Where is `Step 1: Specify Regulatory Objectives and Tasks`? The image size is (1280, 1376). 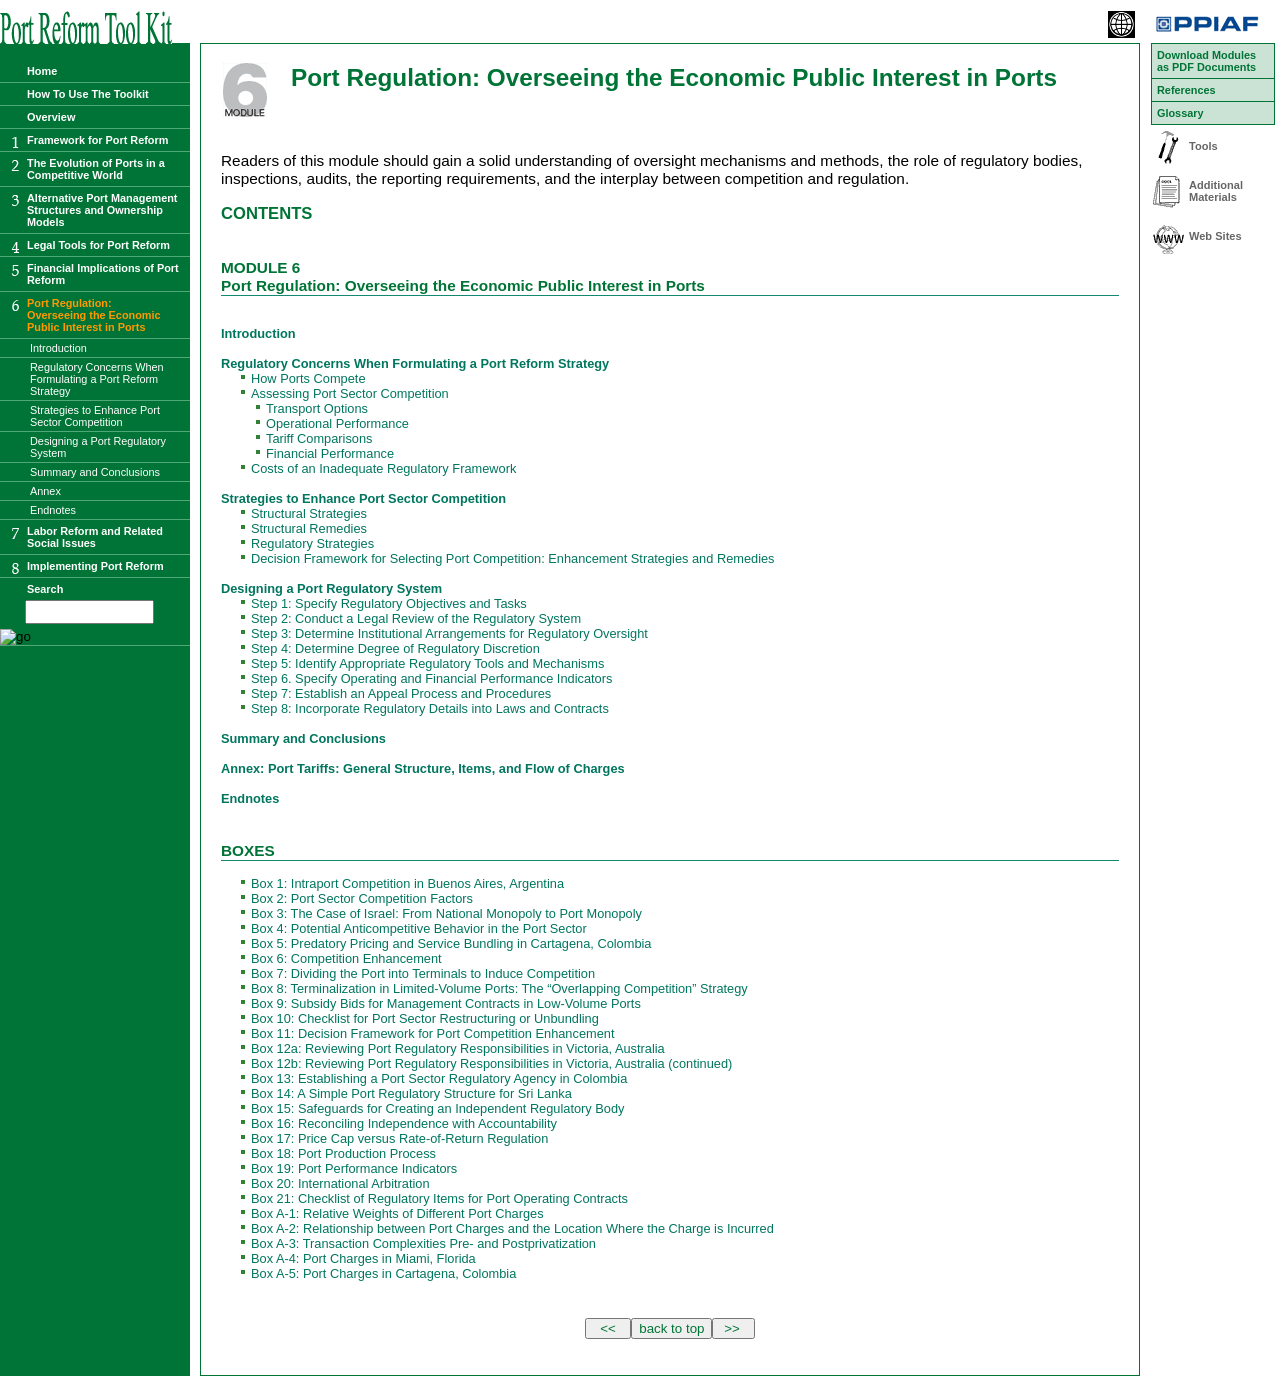
Step 1: Specify Regulatory Objectives and Tasks is located at coordinates (389, 603).